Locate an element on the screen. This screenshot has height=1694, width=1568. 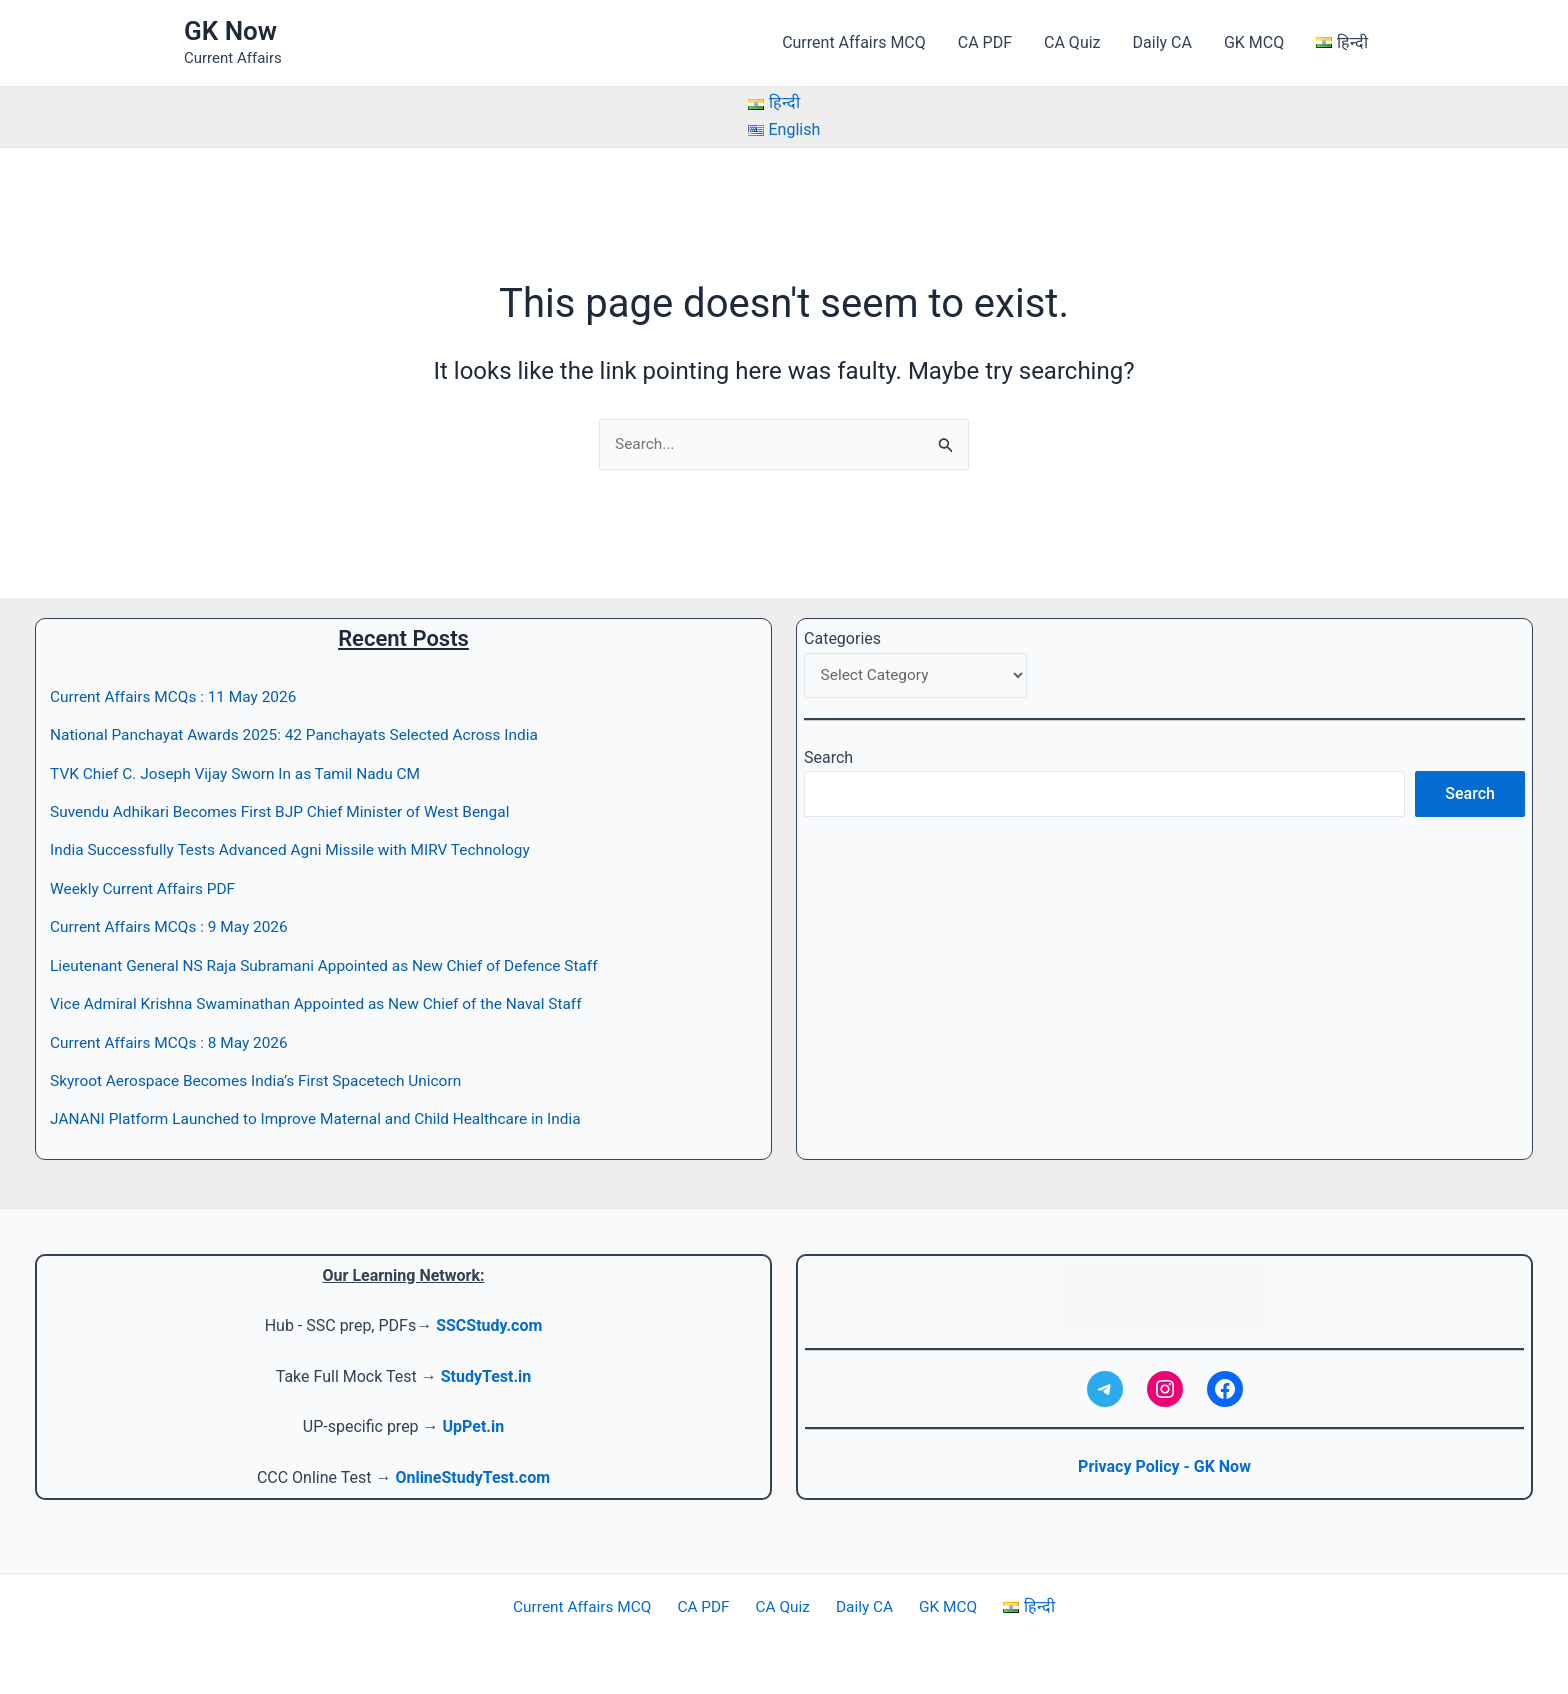
JANANI Platform Launched to Improve Maternal and Child Healthcare in India is located at coordinates (325, 1119).